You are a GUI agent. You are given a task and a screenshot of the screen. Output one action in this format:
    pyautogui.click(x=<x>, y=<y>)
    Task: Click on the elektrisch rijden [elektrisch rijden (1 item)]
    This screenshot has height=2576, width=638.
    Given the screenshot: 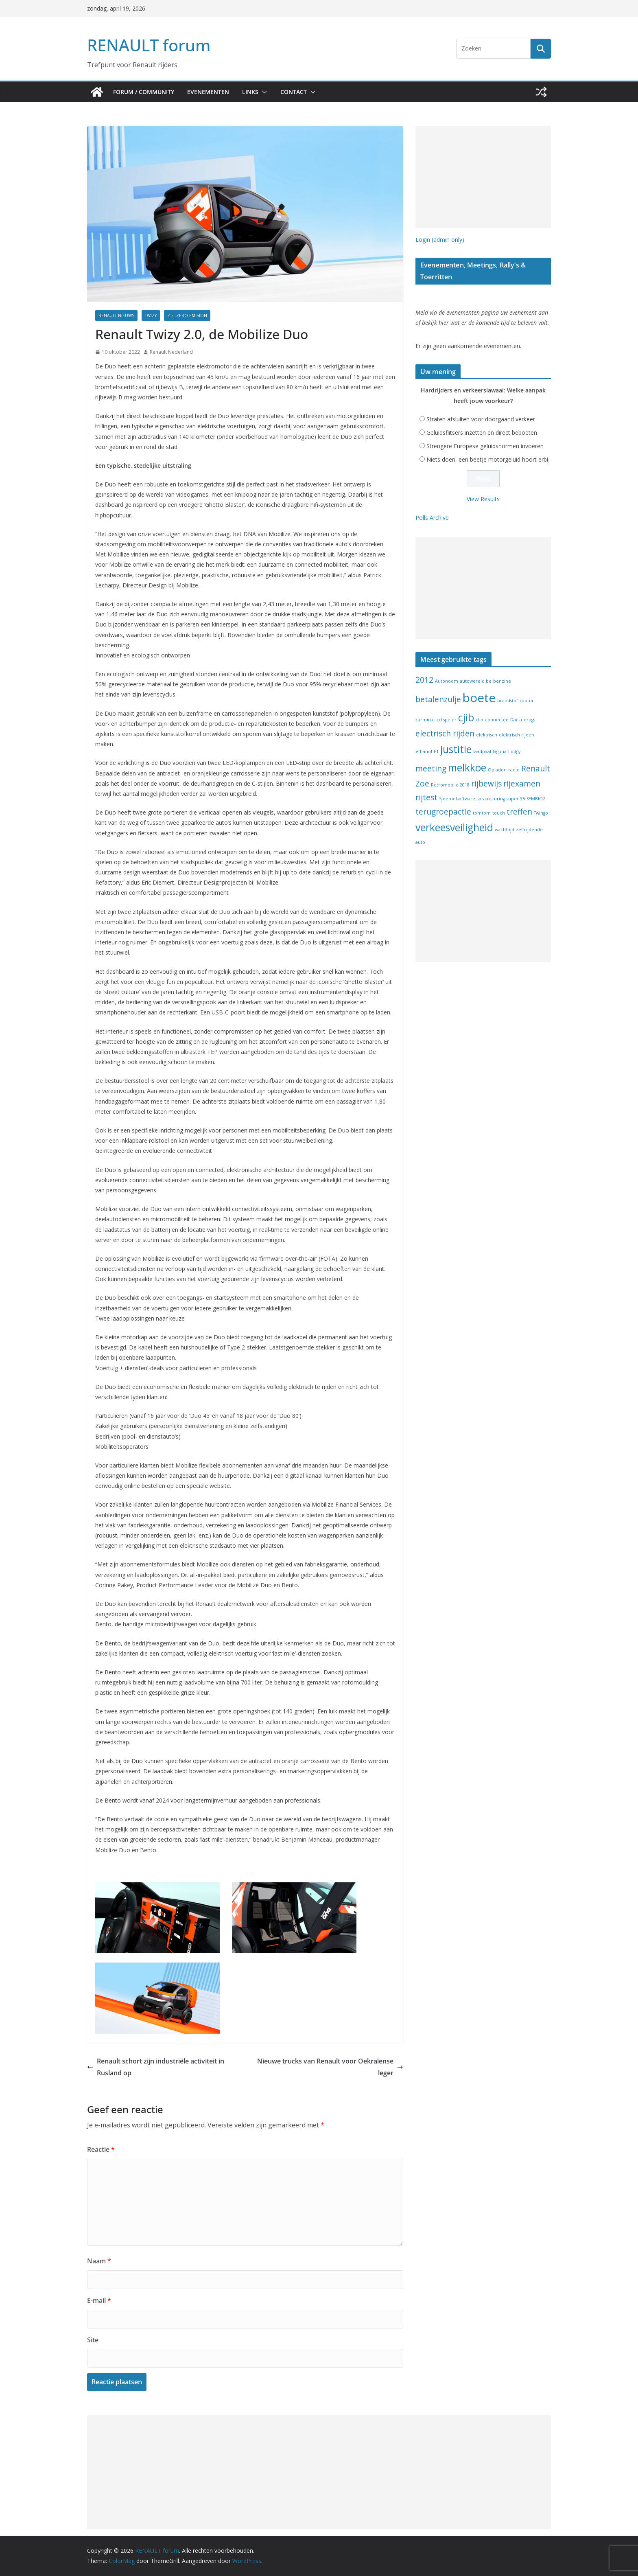 What is the action you would take?
    pyautogui.click(x=516, y=735)
    